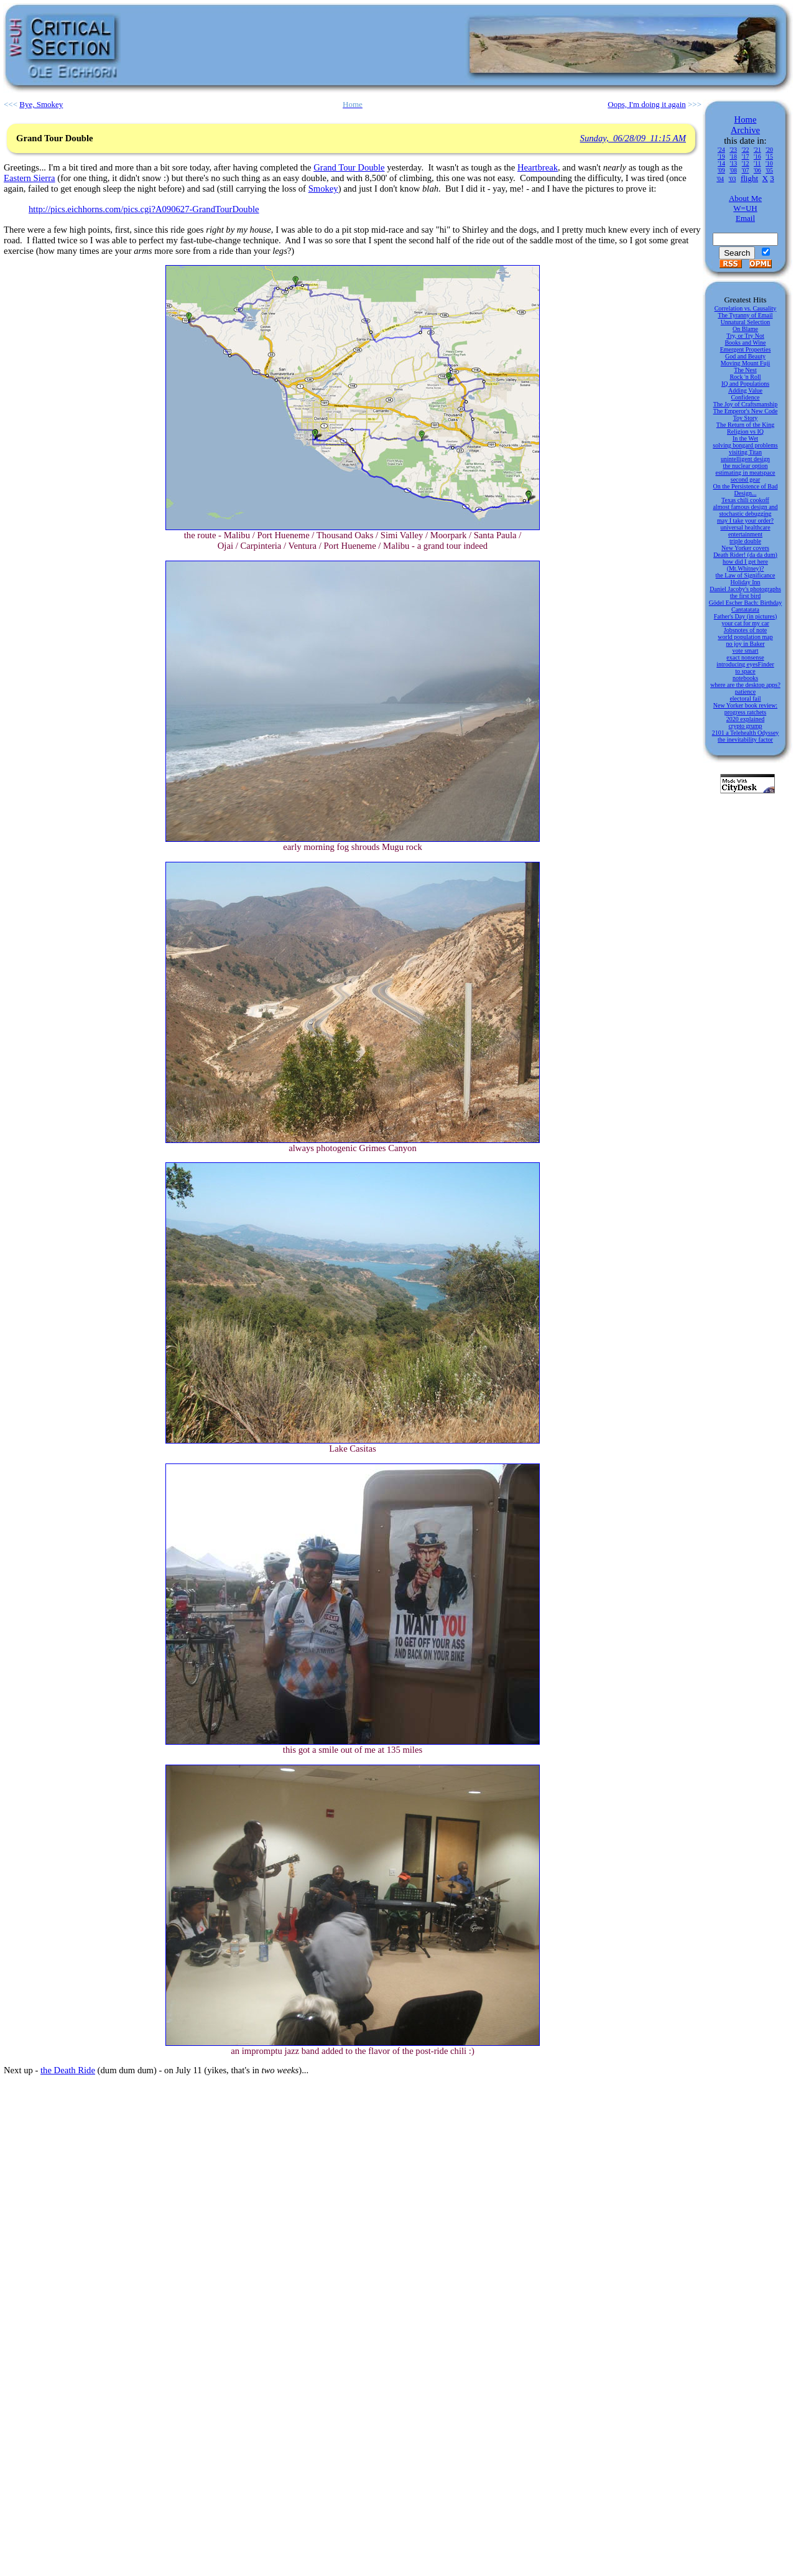 The width and height of the screenshot is (796, 2576). Describe the element at coordinates (348, 167) in the screenshot. I see `Grand Tour Double` at that location.